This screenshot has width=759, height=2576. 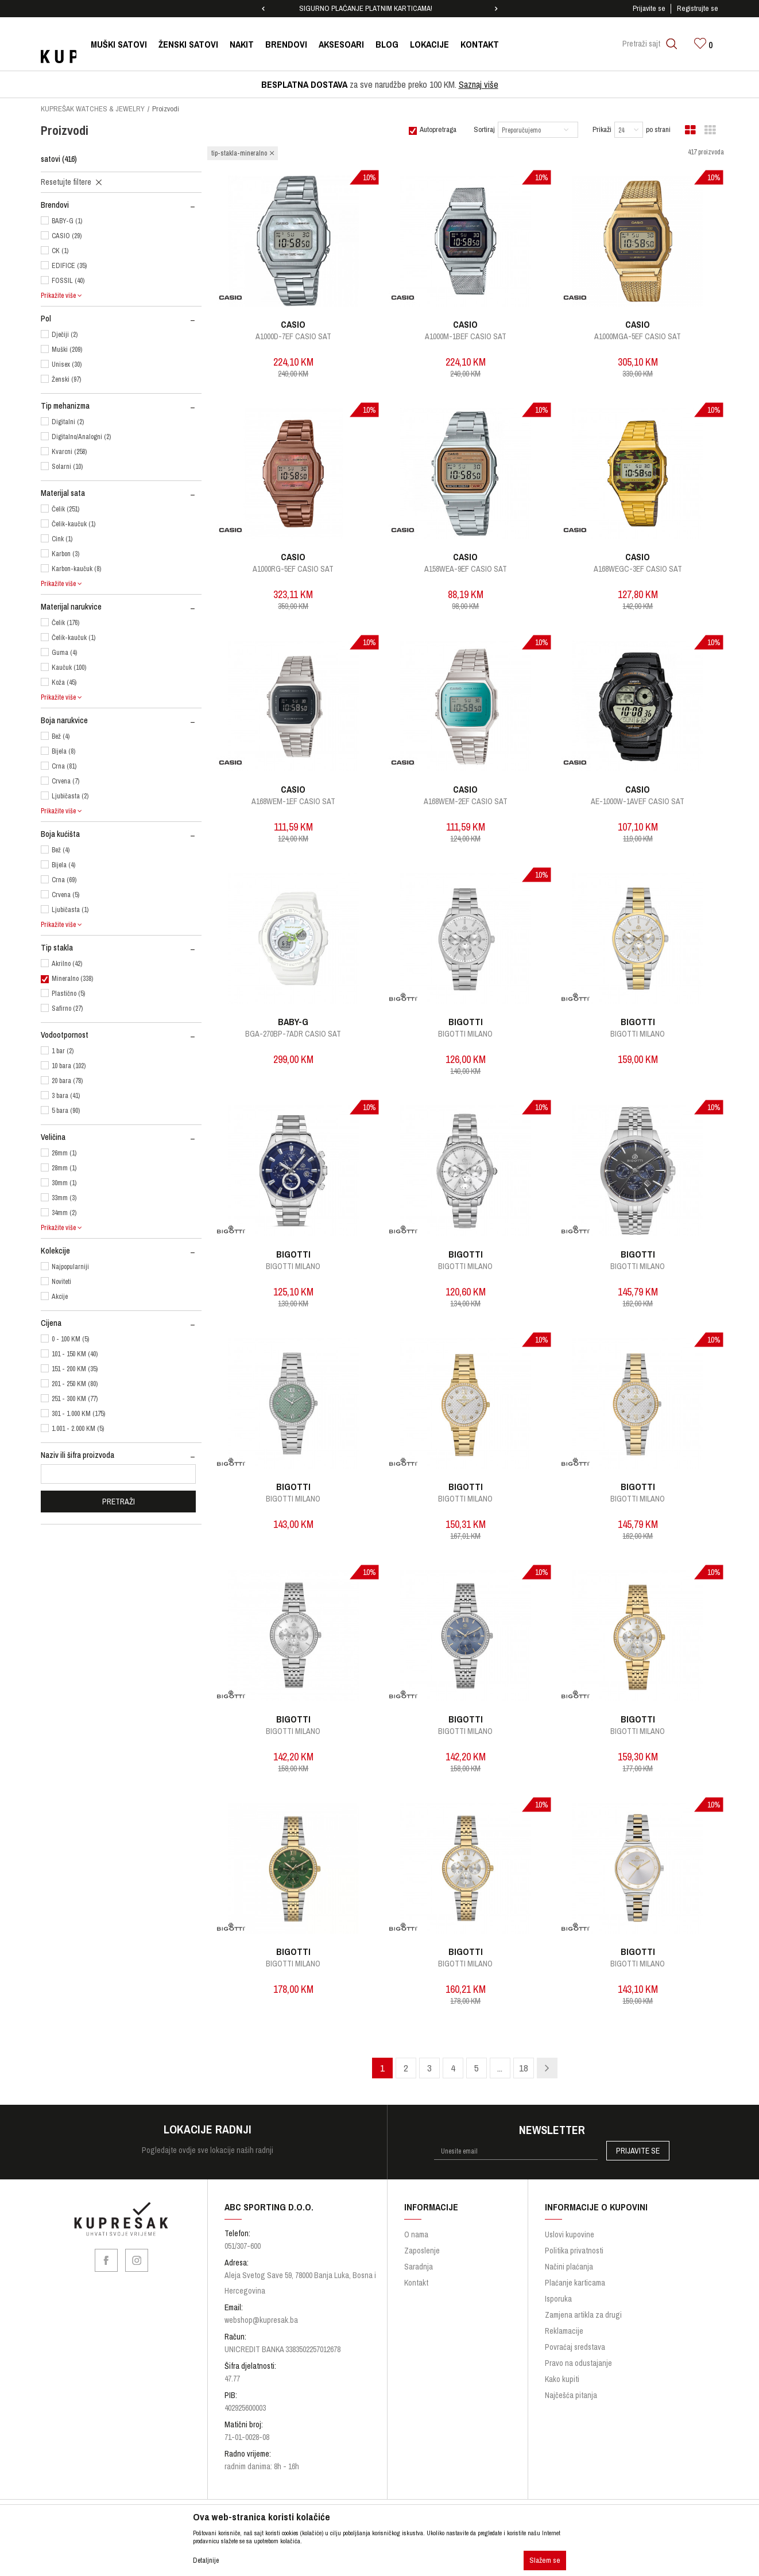 I want to click on 26mm (1), so click(x=64, y=1153).